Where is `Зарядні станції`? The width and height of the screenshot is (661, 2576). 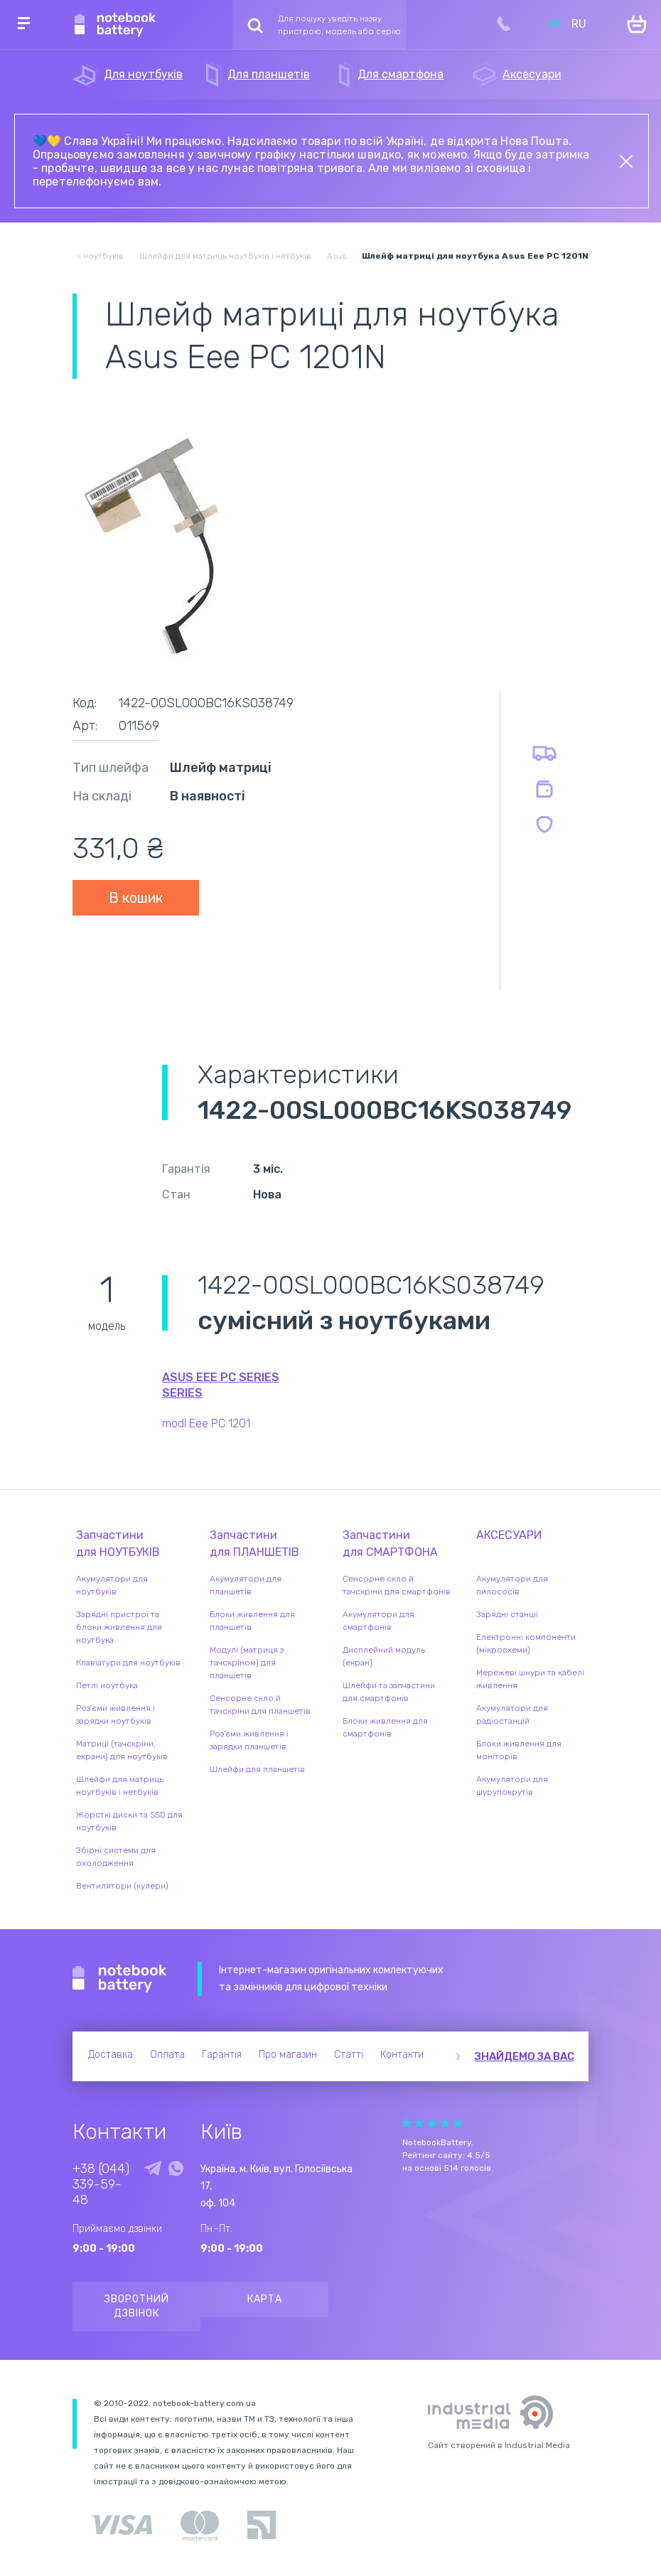
Зарядні станції is located at coordinates (507, 1614).